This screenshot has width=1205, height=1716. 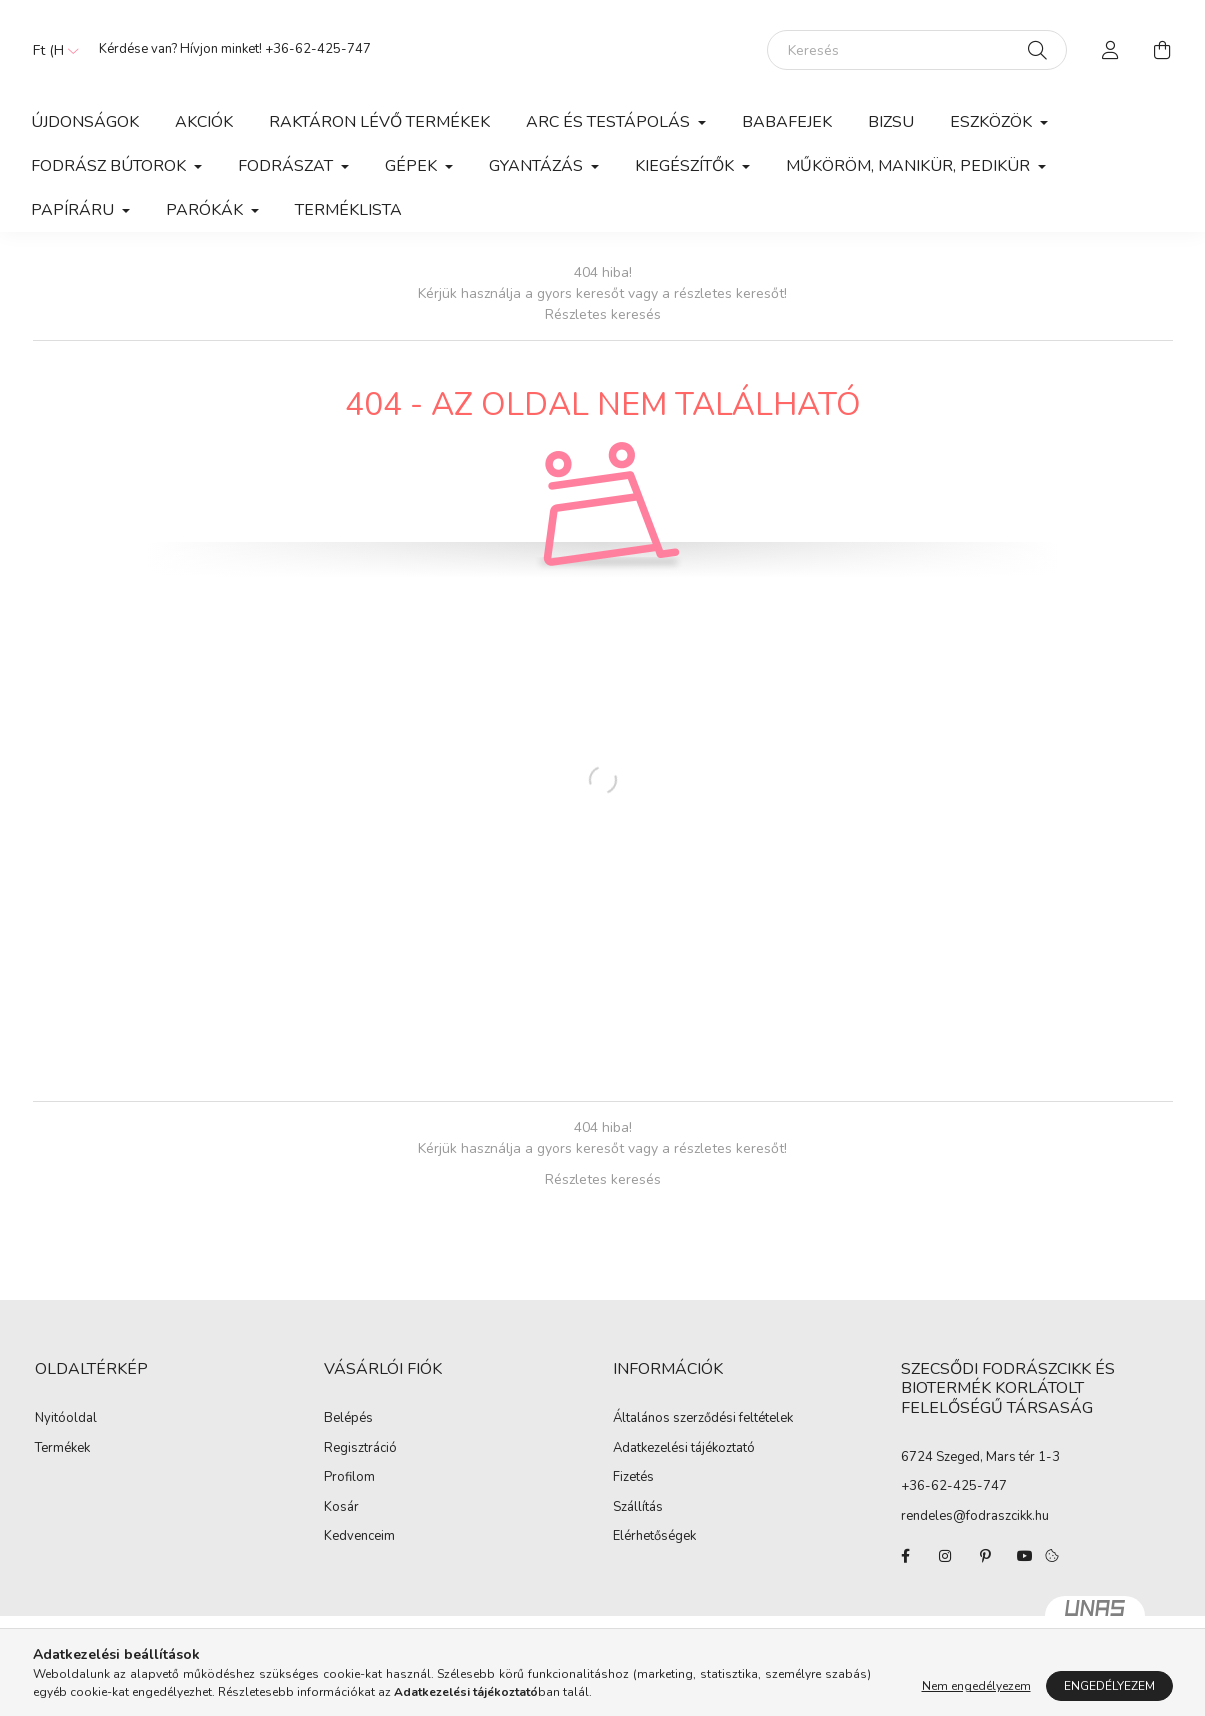 What do you see at coordinates (51, 50) in the screenshot?
I see `[Pénznem váltás]` at bounding box center [51, 50].